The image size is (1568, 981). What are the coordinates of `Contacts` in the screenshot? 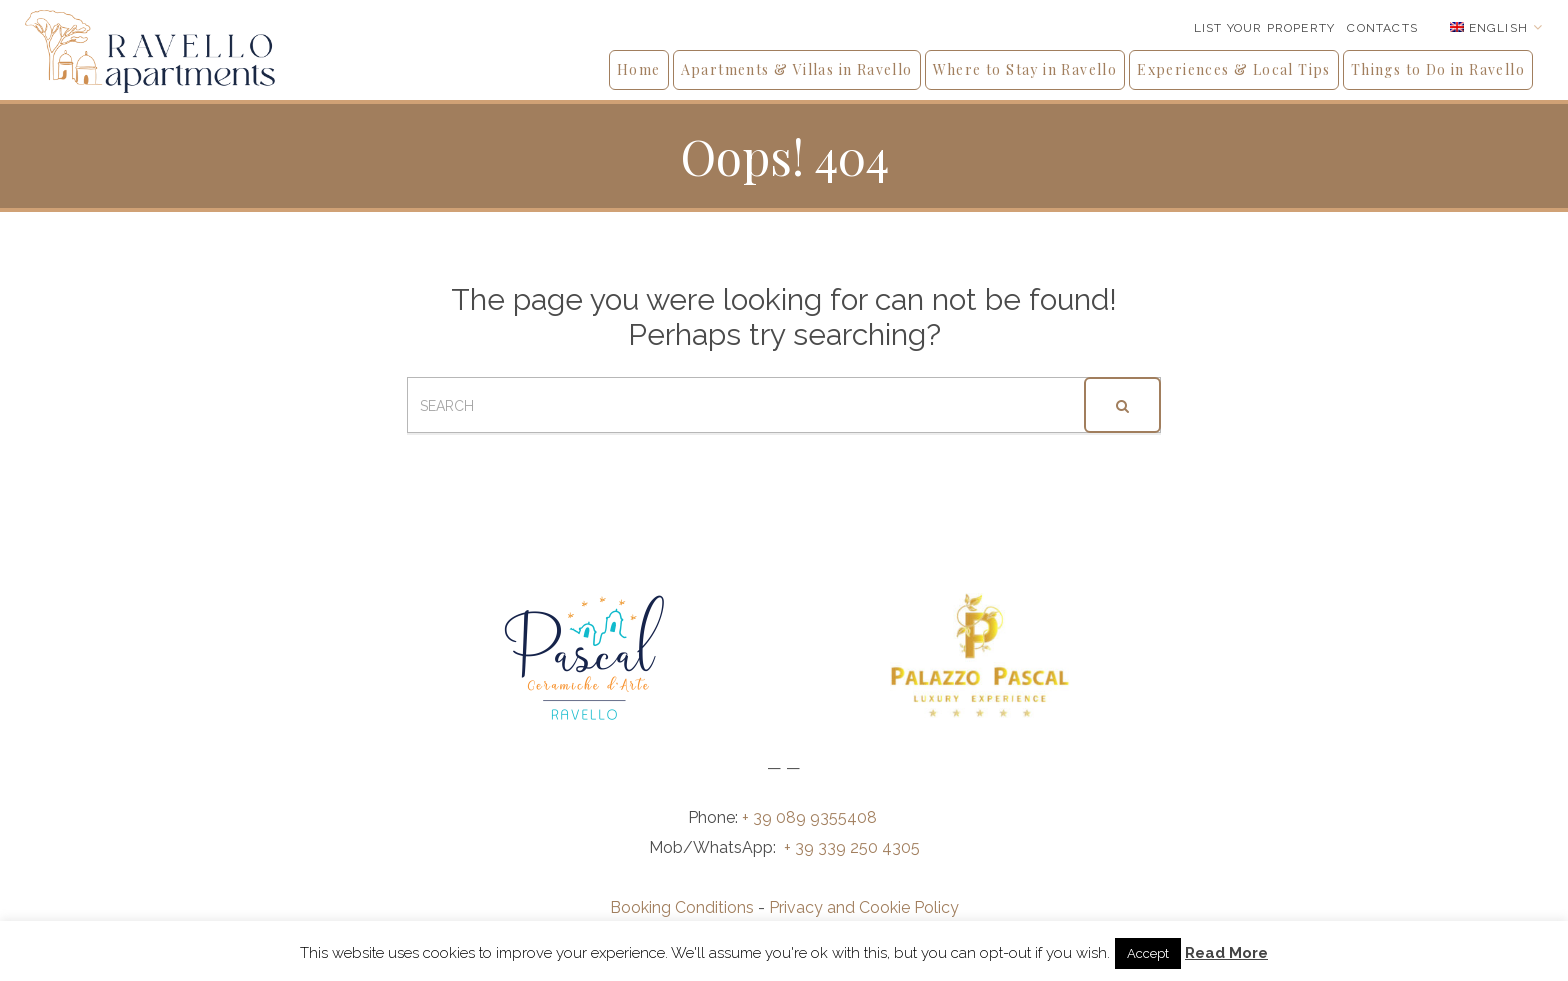 It's located at (1382, 28).